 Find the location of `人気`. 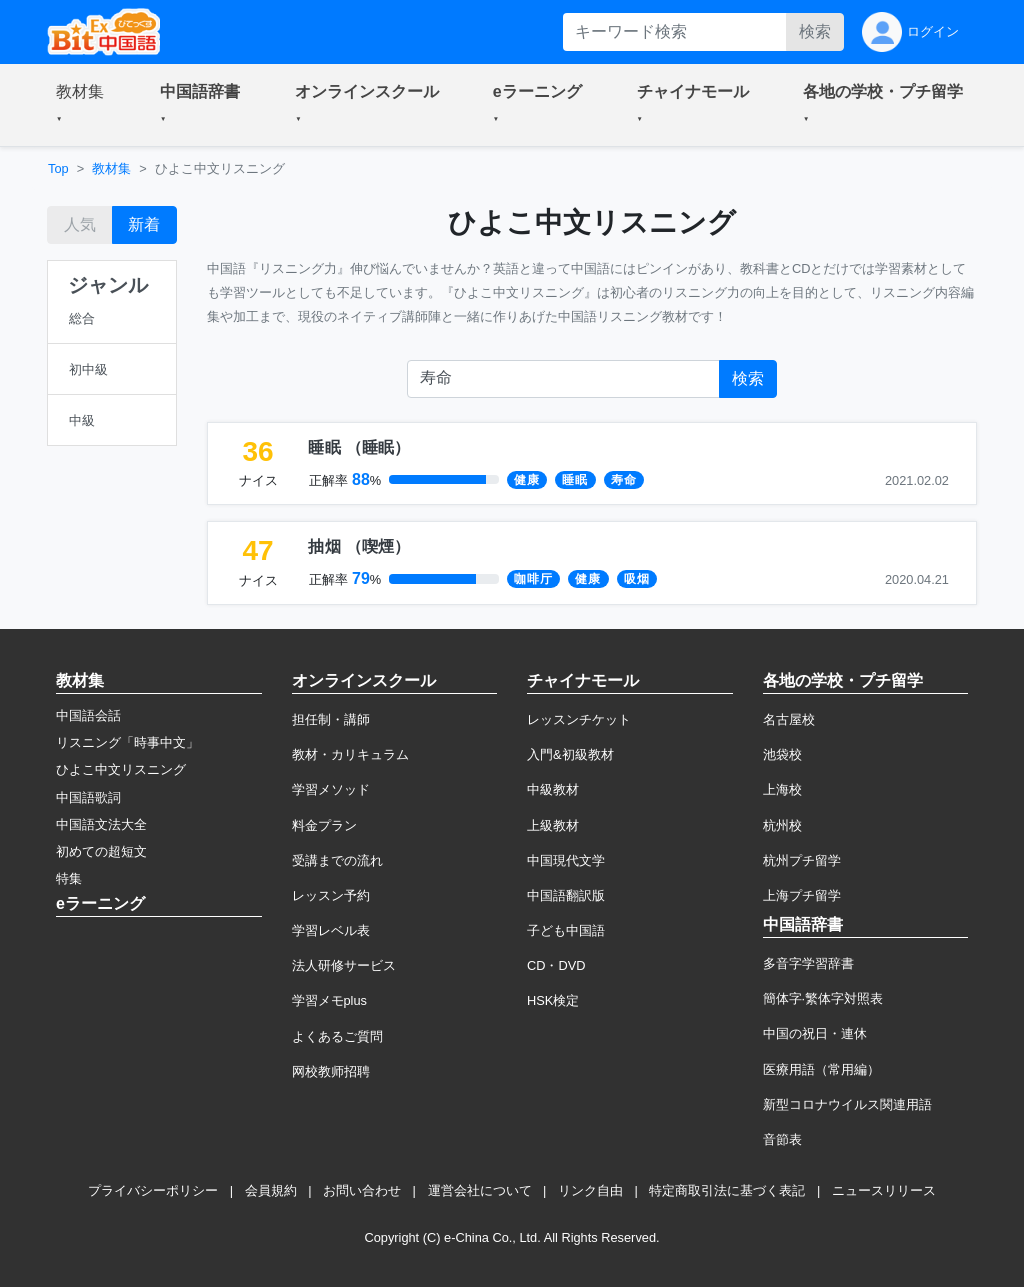

人気 is located at coordinates (80, 224).